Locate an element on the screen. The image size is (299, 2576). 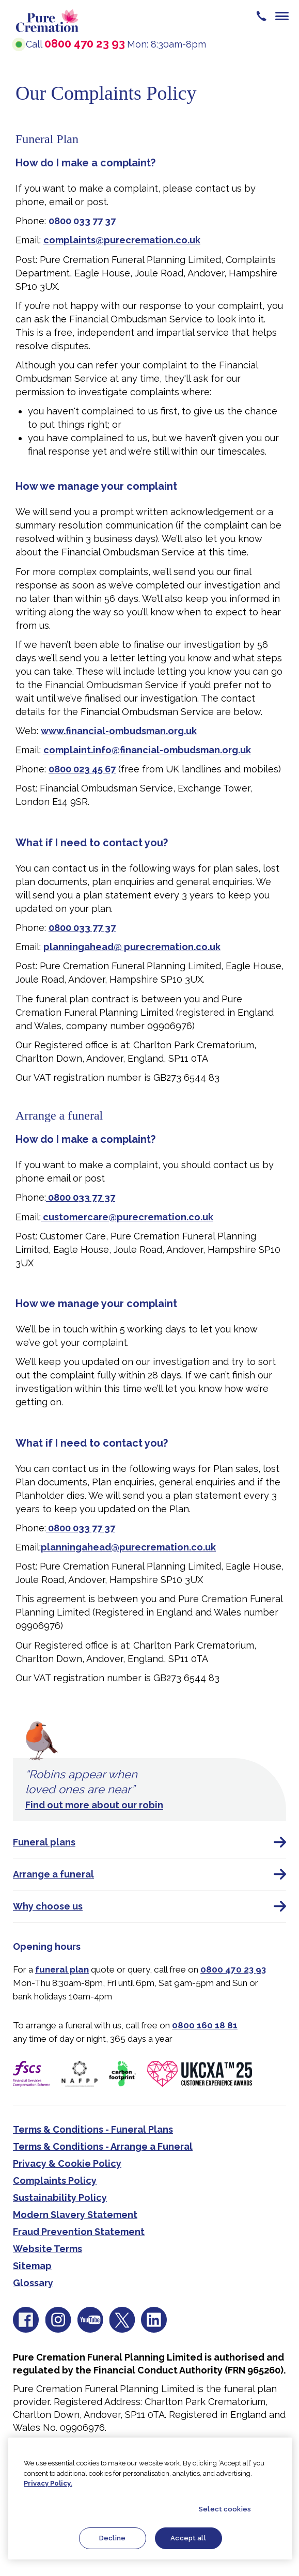
Fraud Prevention Statement [menuitem] is located at coordinates (79, 2231).